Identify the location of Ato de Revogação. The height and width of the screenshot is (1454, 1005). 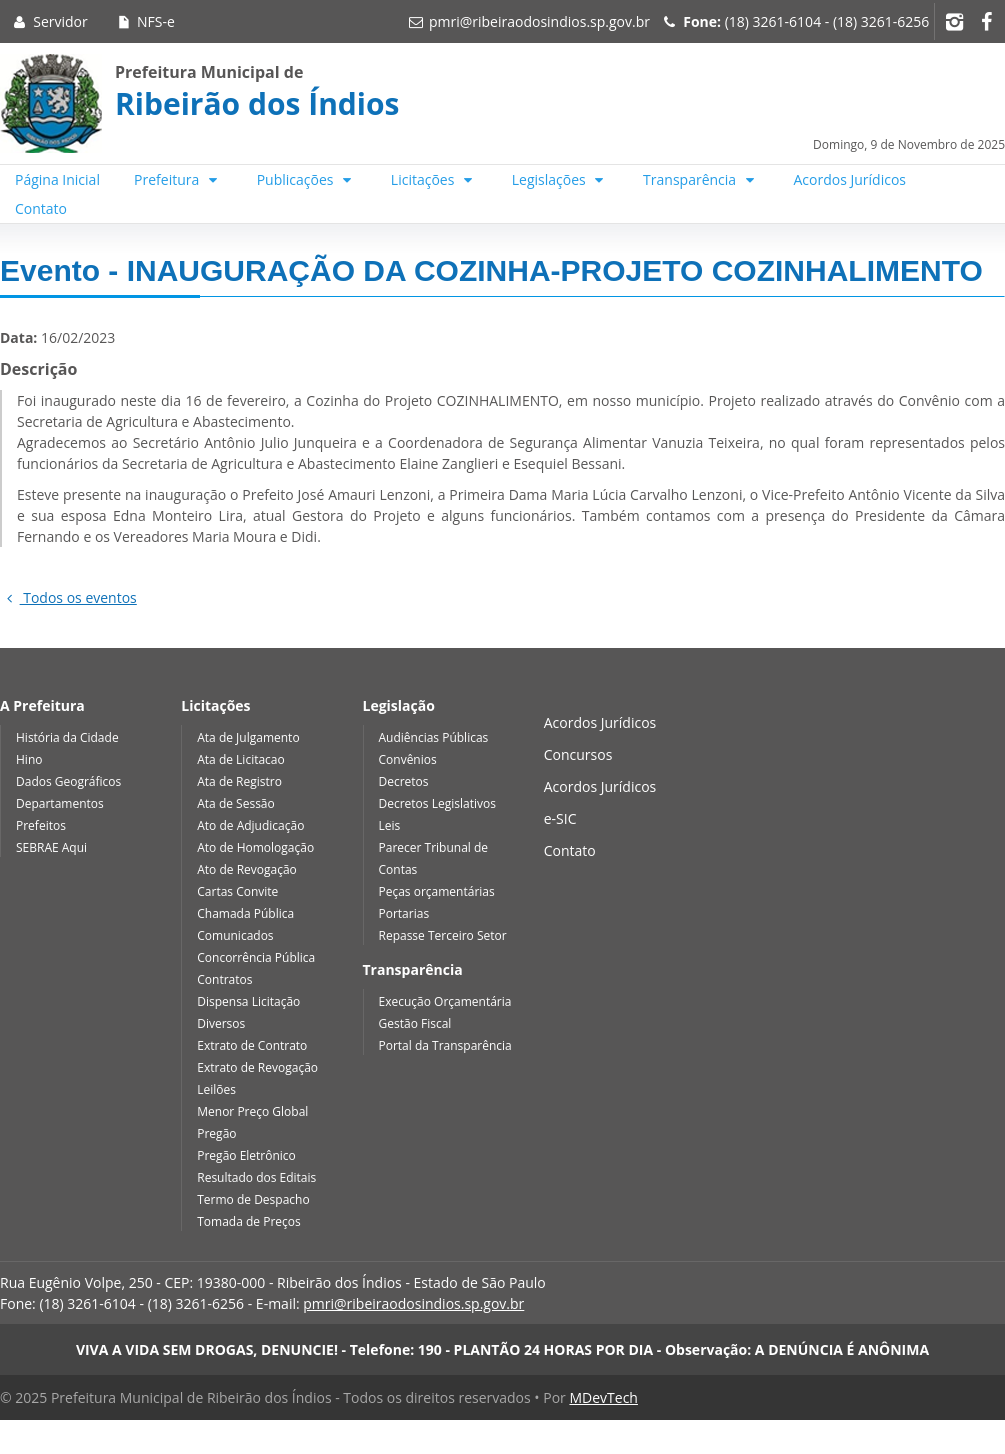
(247, 869).